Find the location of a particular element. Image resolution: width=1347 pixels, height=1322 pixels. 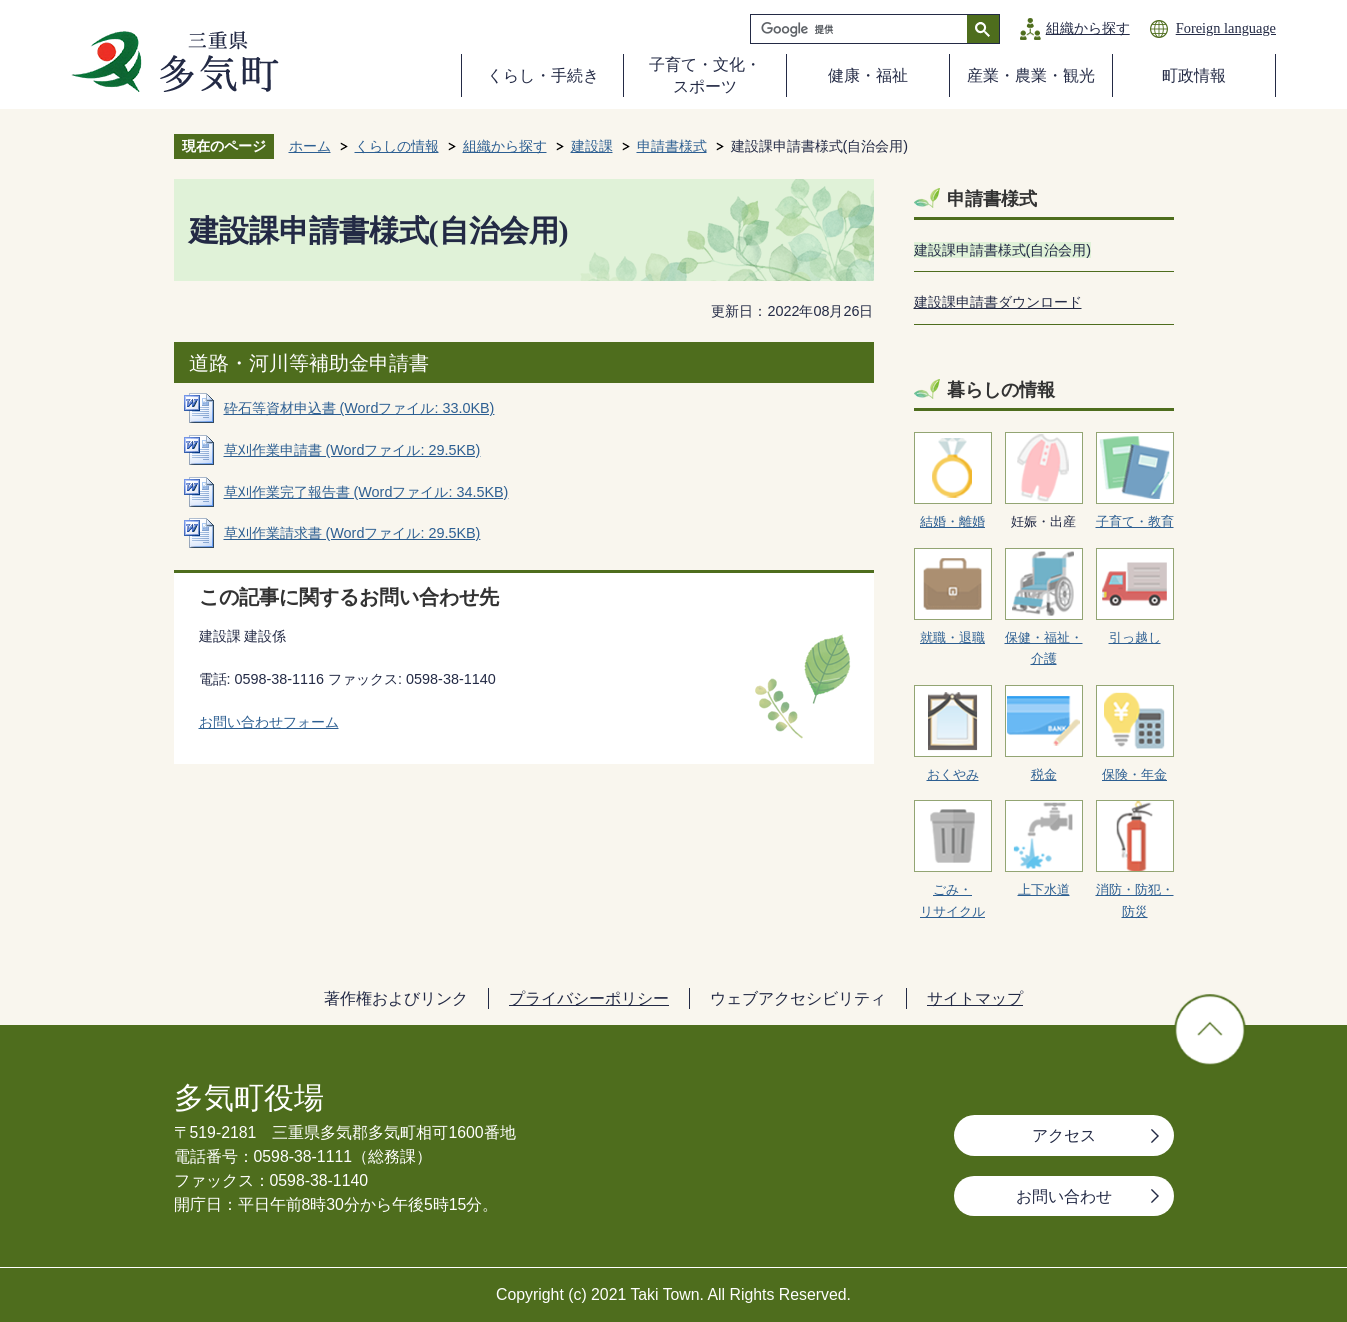

お問い合わせ is located at coordinates (1064, 1196).